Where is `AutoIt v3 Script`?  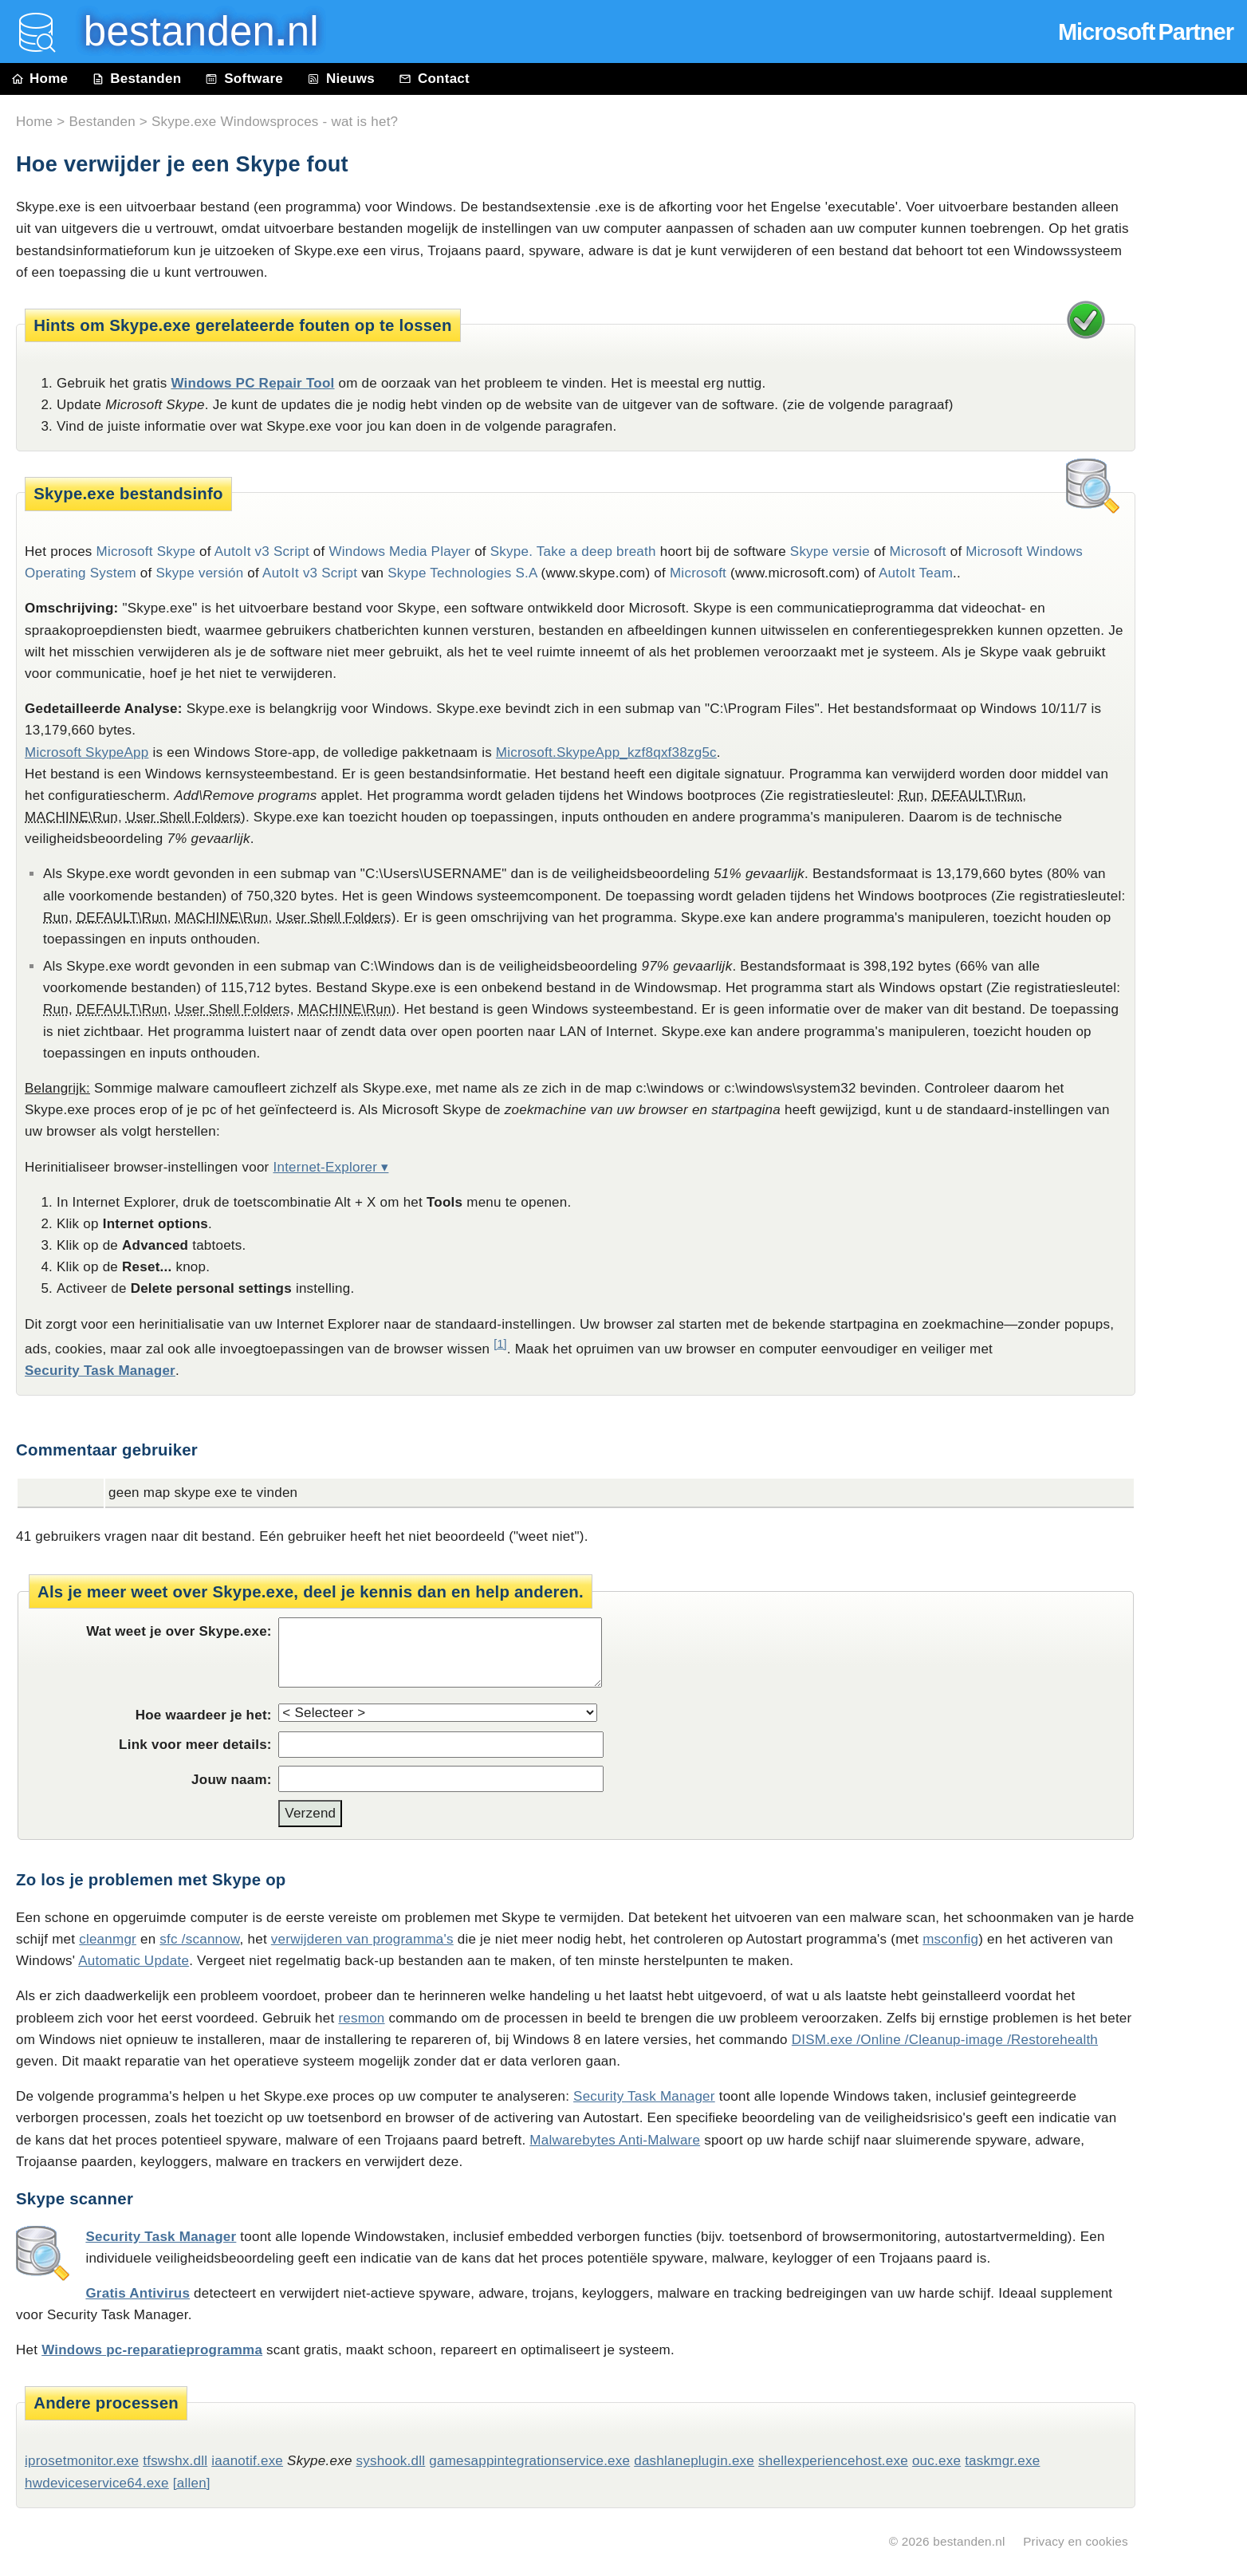 AutoIt v3 Script is located at coordinates (261, 551).